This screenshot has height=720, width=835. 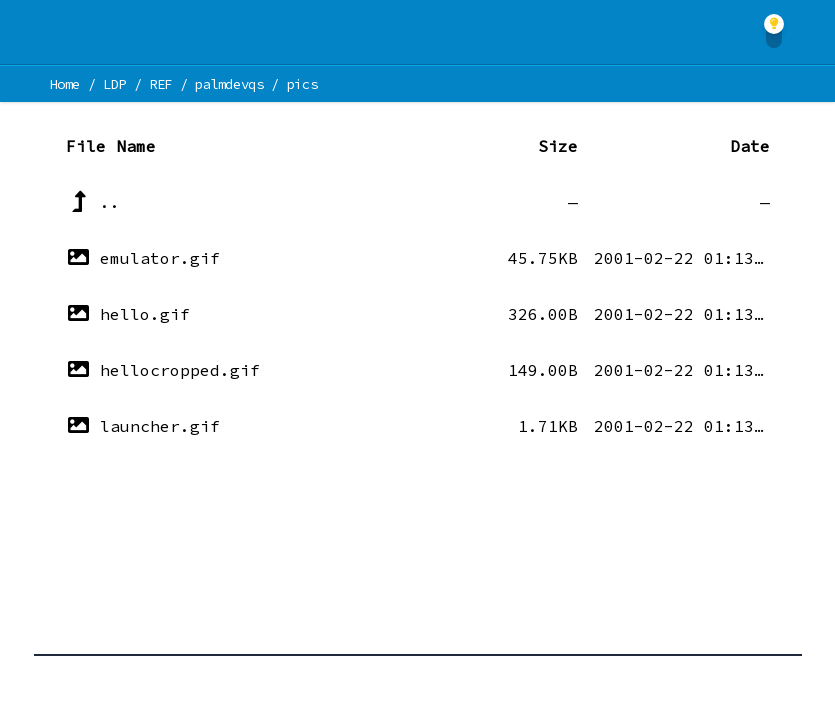 What do you see at coordinates (302, 84) in the screenshot?
I see `pics` at bounding box center [302, 84].